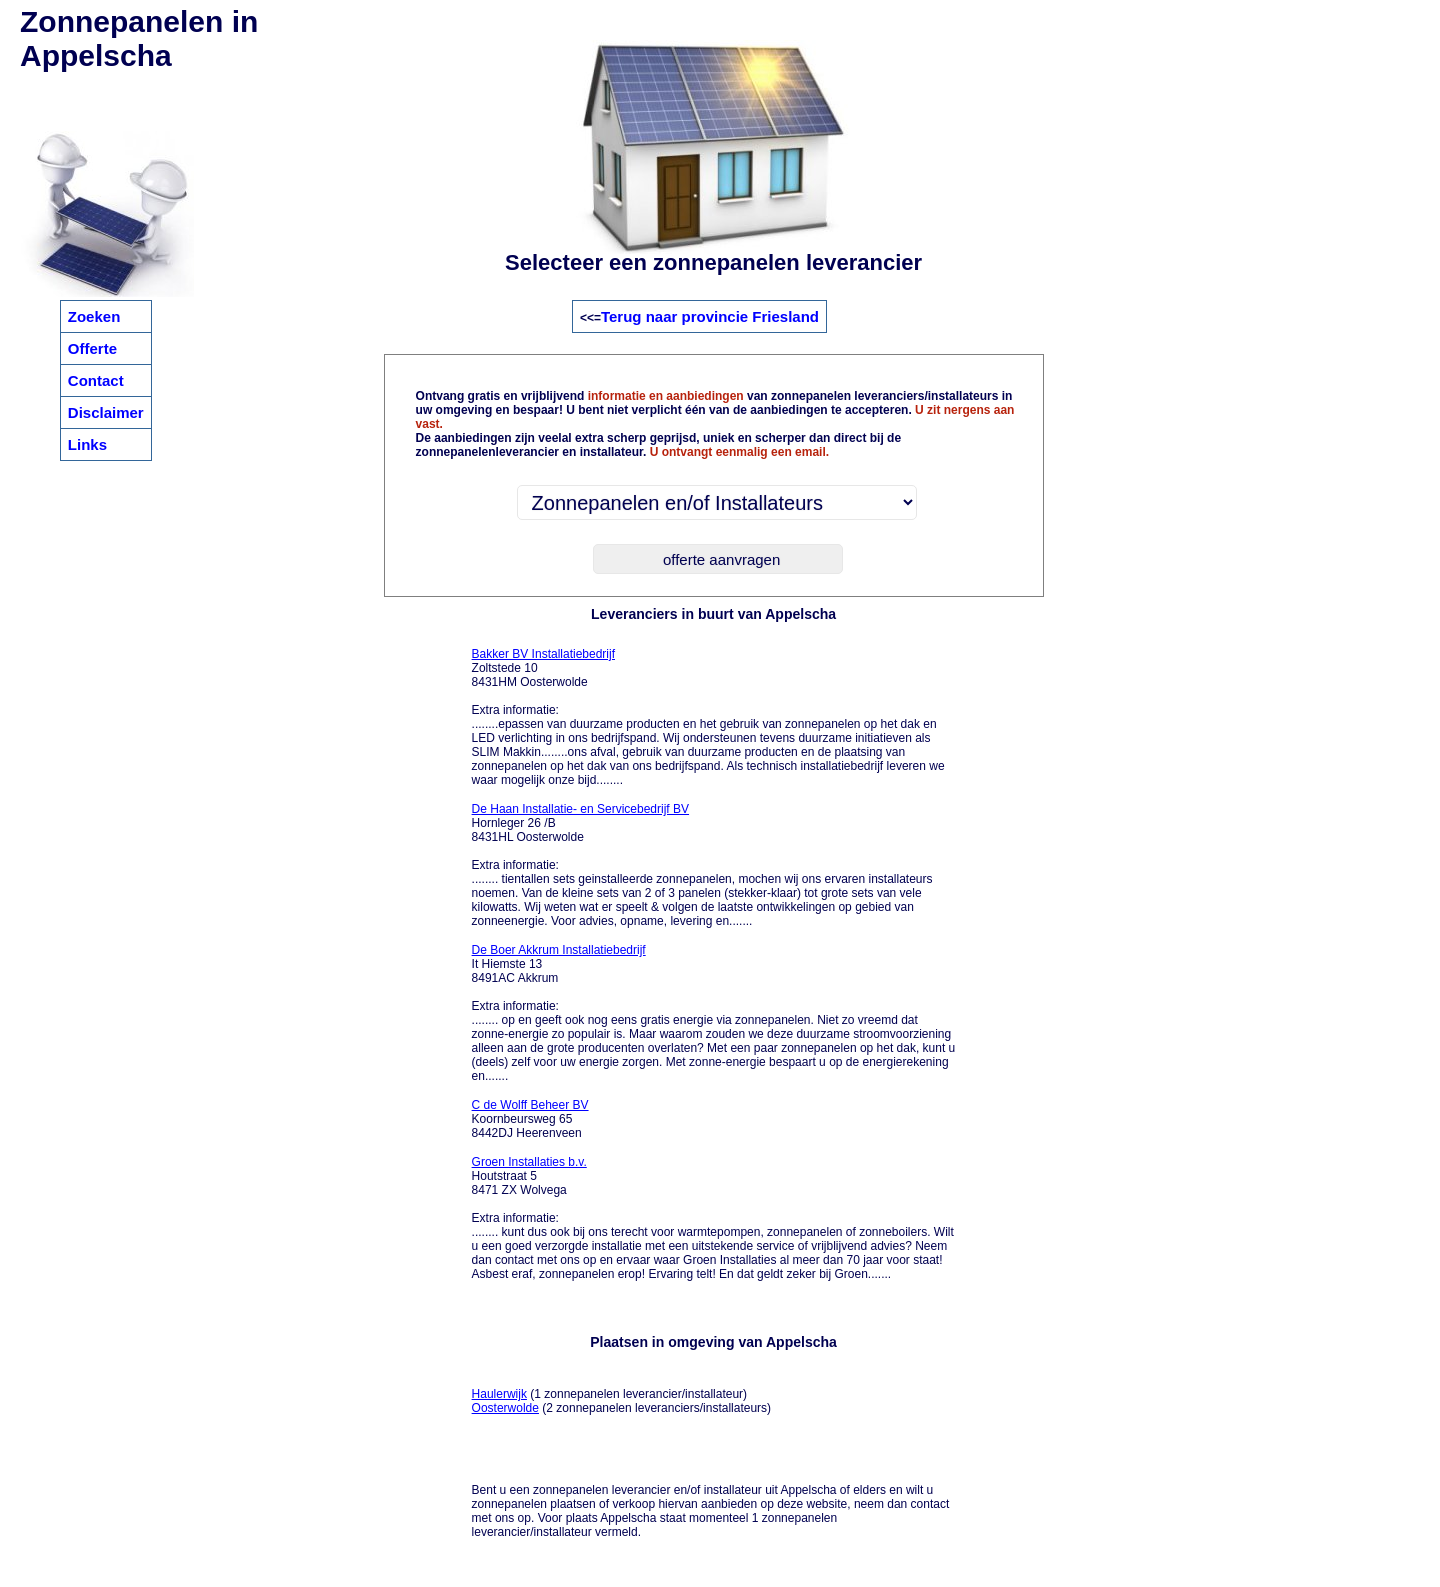  I want to click on Oosterwolde, so click(505, 1408).